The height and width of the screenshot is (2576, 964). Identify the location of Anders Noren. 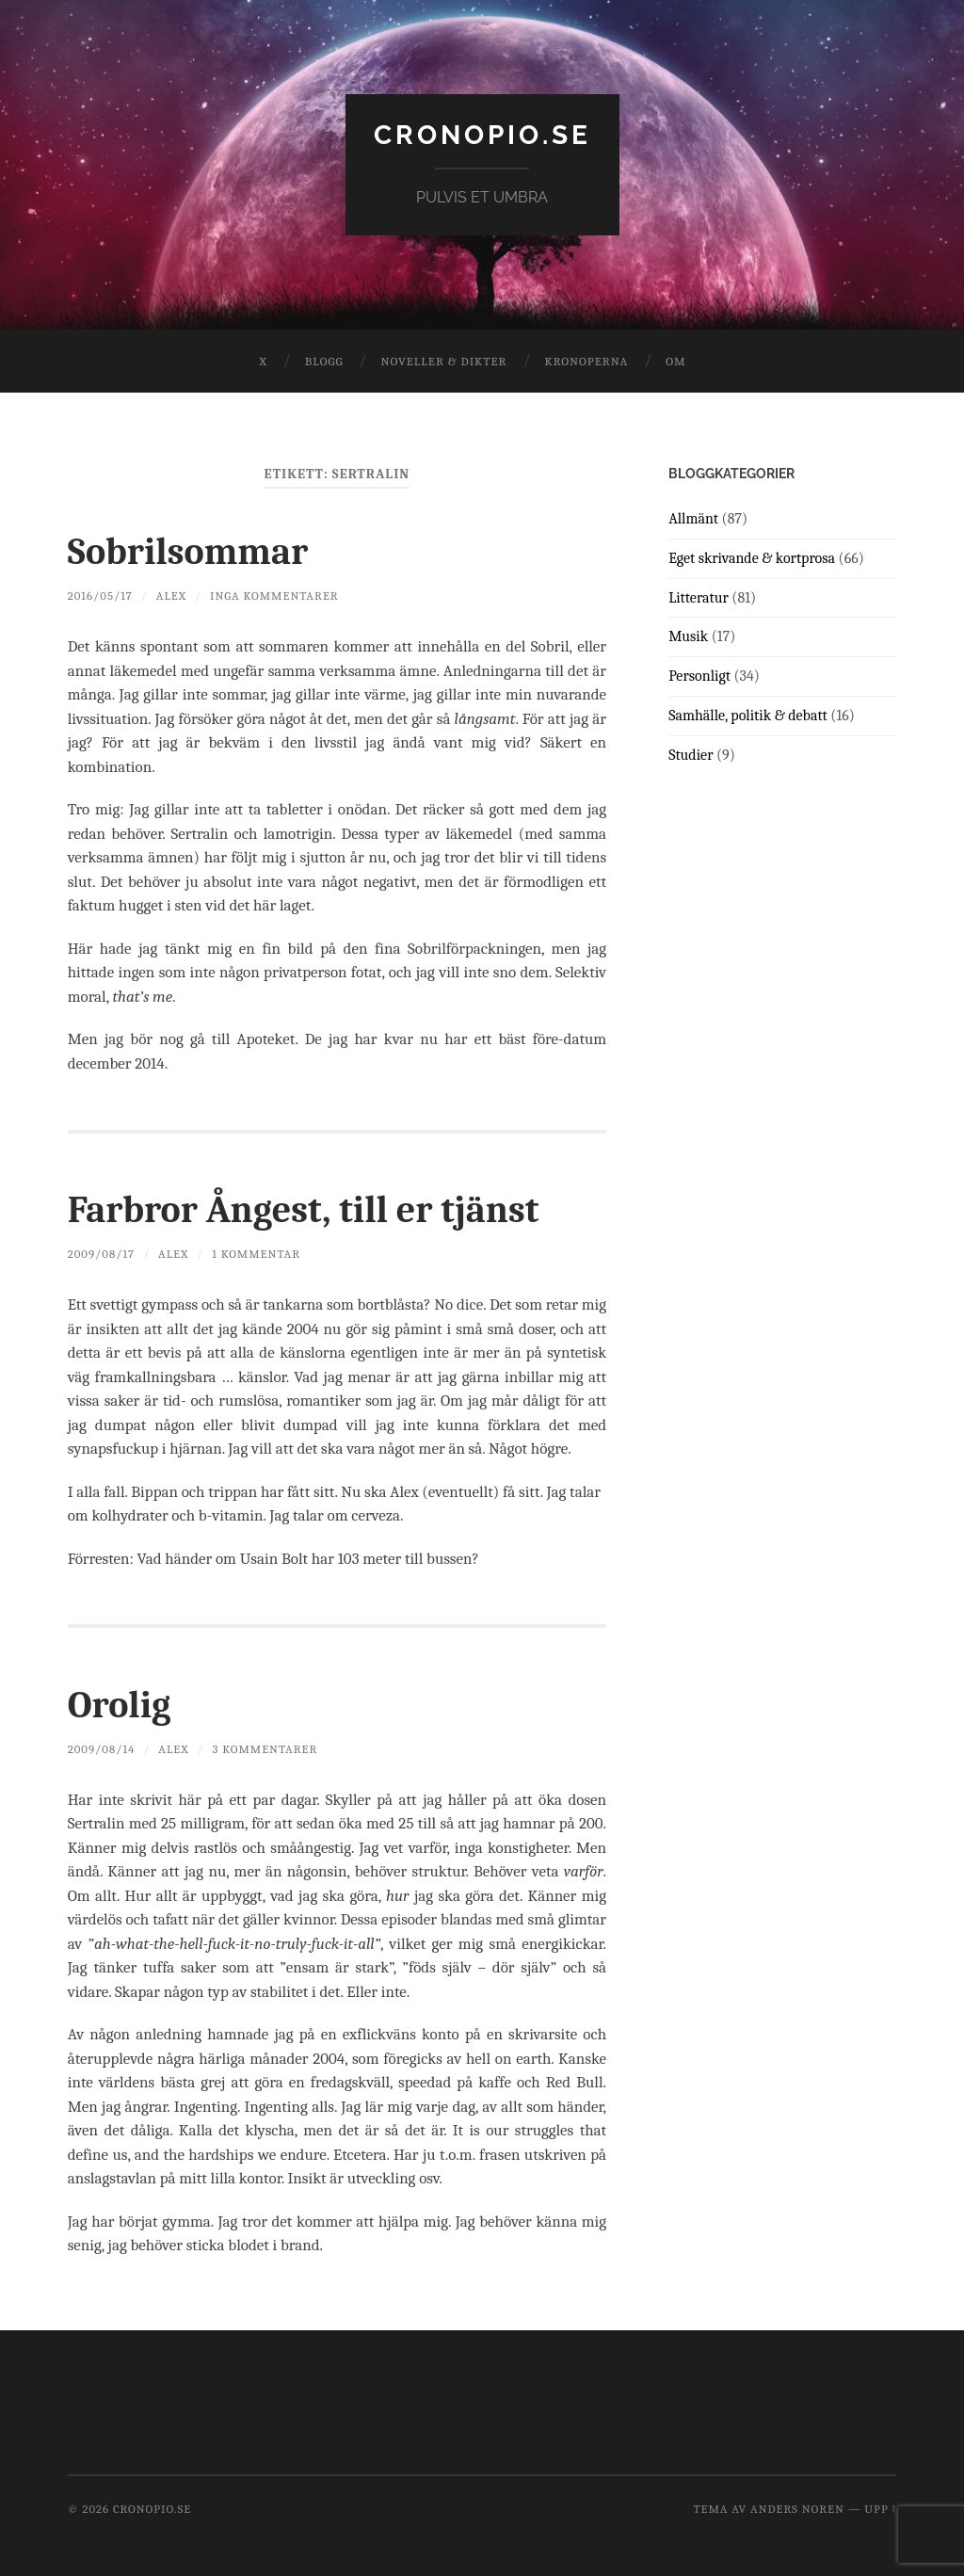
(797, 2509).